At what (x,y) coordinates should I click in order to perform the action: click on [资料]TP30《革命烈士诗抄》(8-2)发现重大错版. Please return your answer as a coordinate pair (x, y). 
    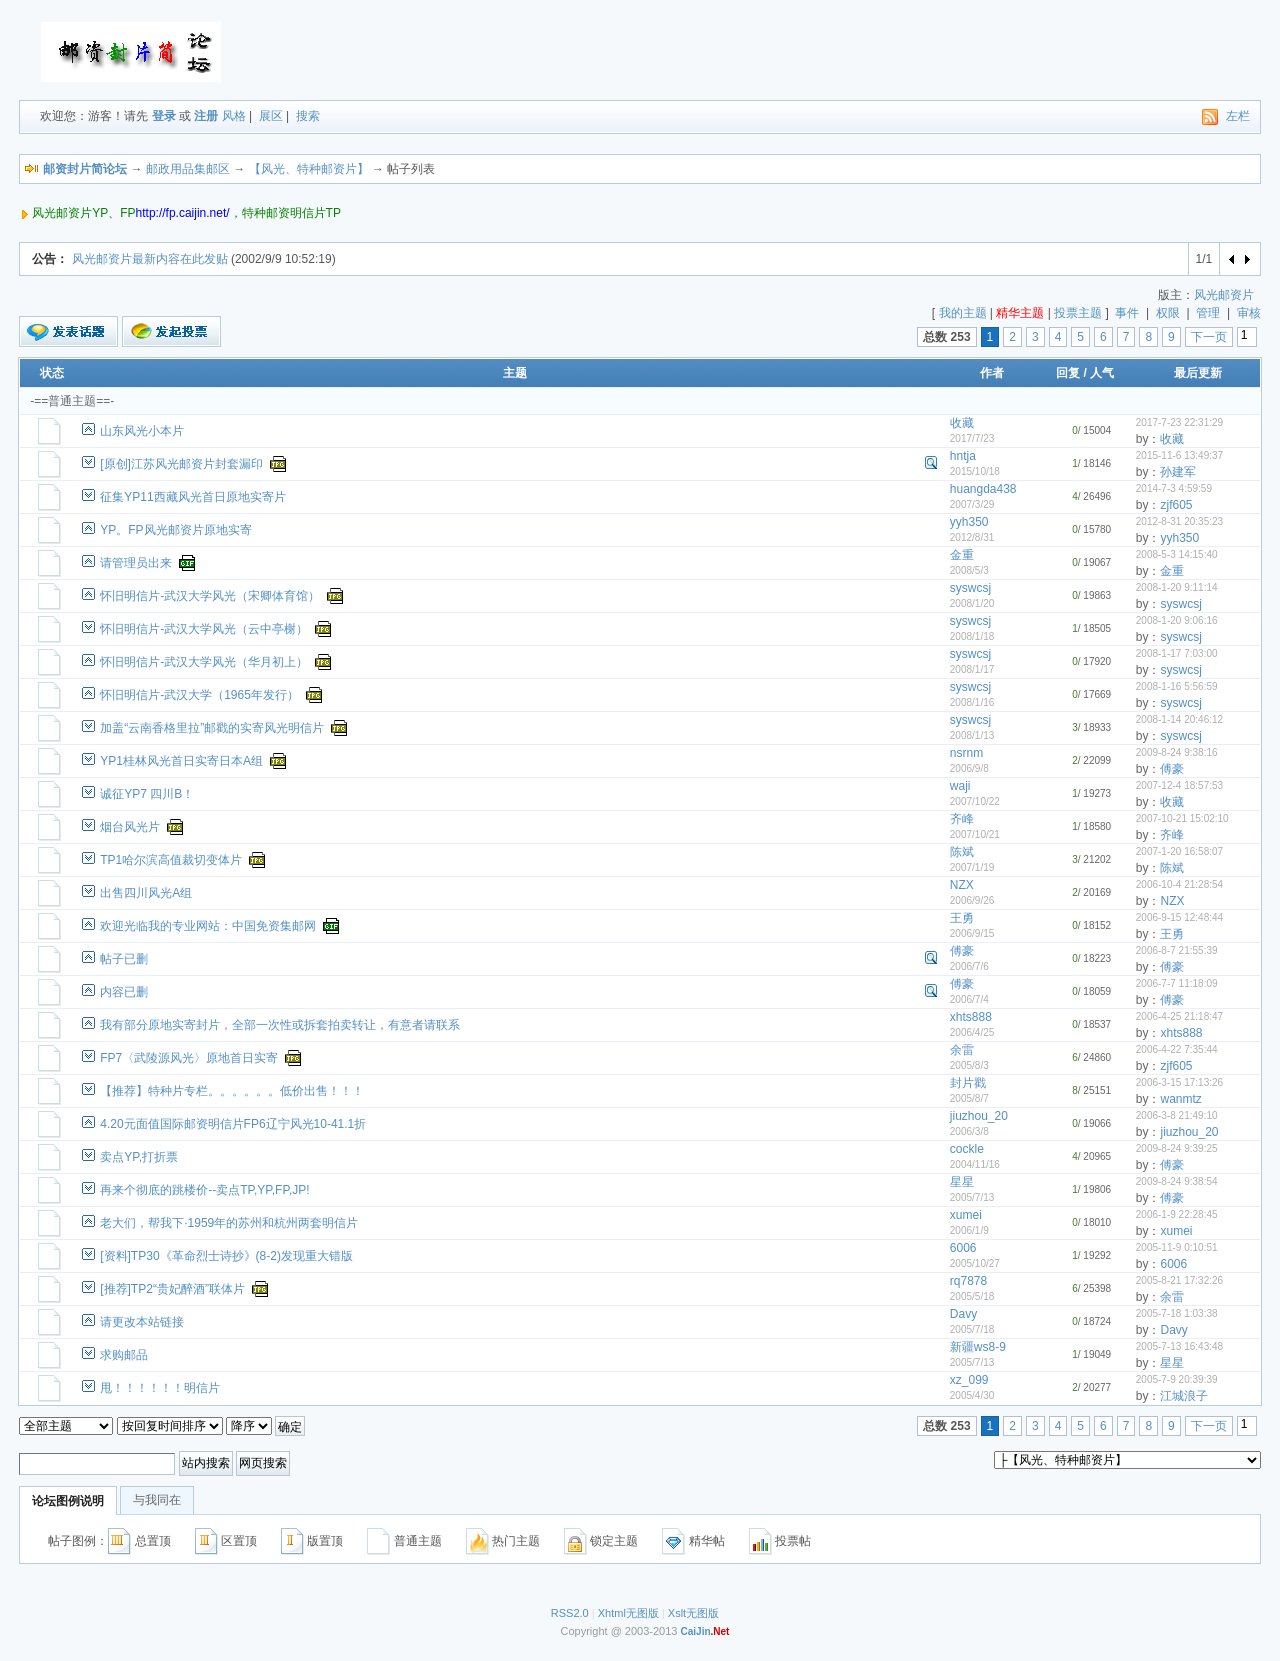
    Looking at the image, I should click on (226, 1256).